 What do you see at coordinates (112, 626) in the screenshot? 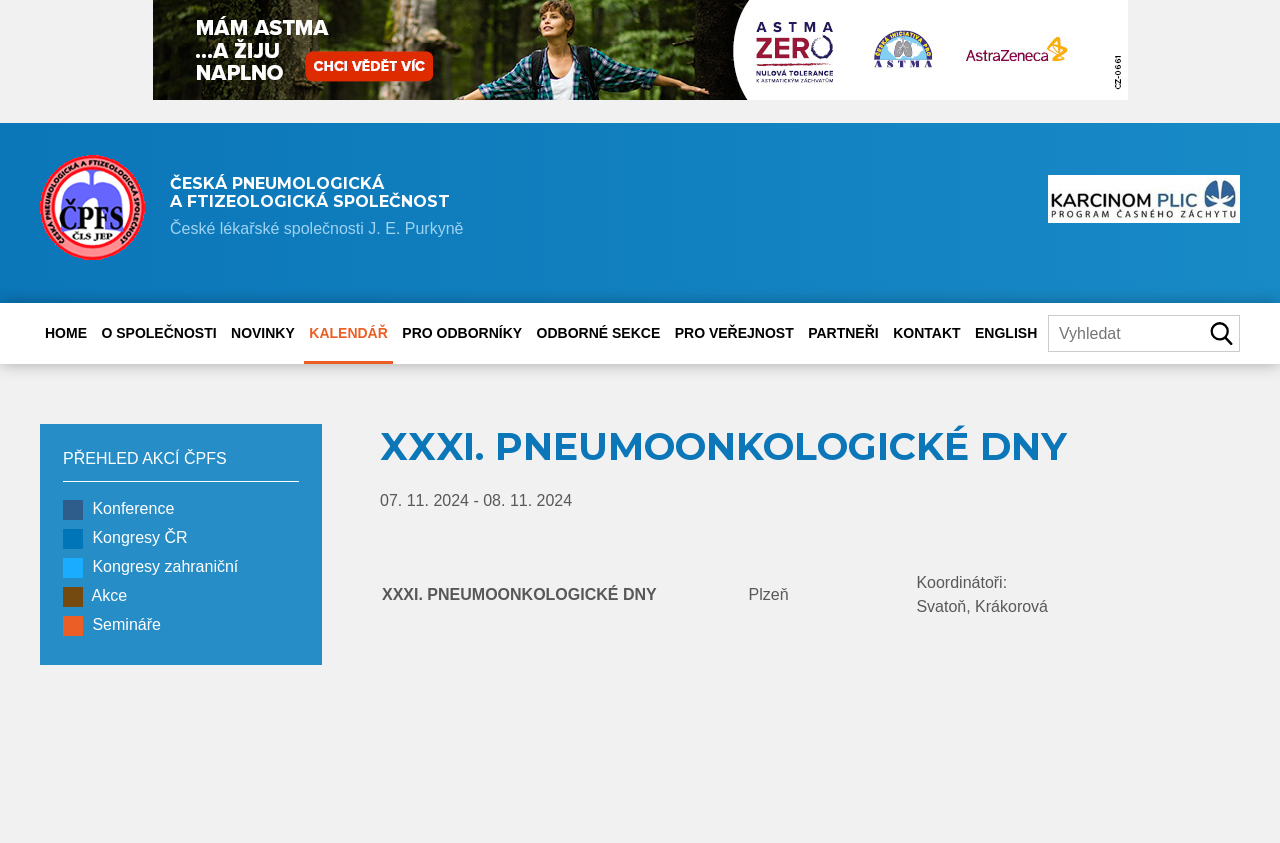
I see `Semináře` at bounding box center [112, 626].